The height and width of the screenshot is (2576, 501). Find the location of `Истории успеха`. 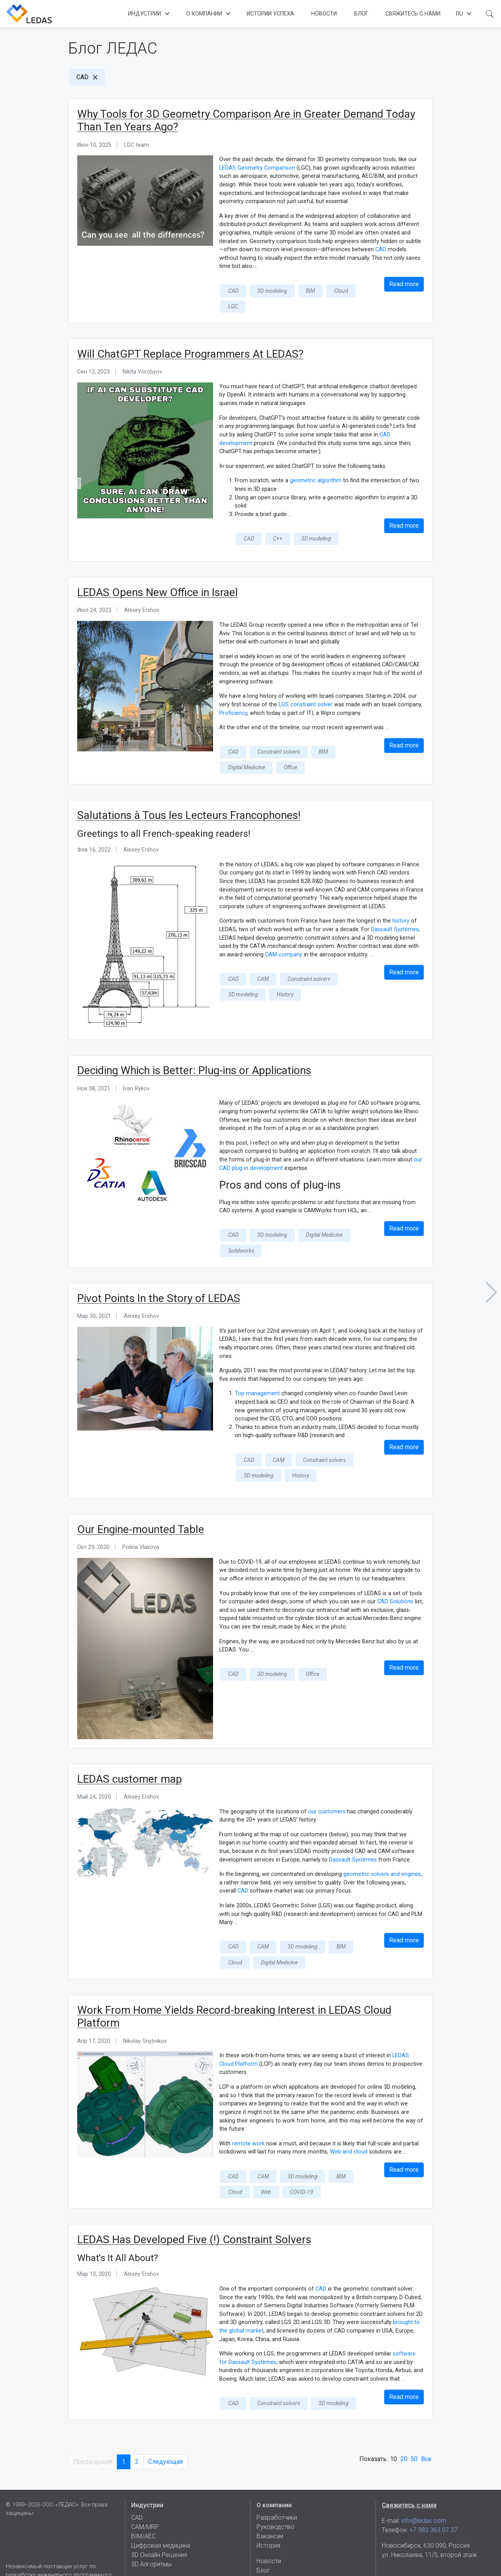

Истории успеха is located at coordinates (270, 13).